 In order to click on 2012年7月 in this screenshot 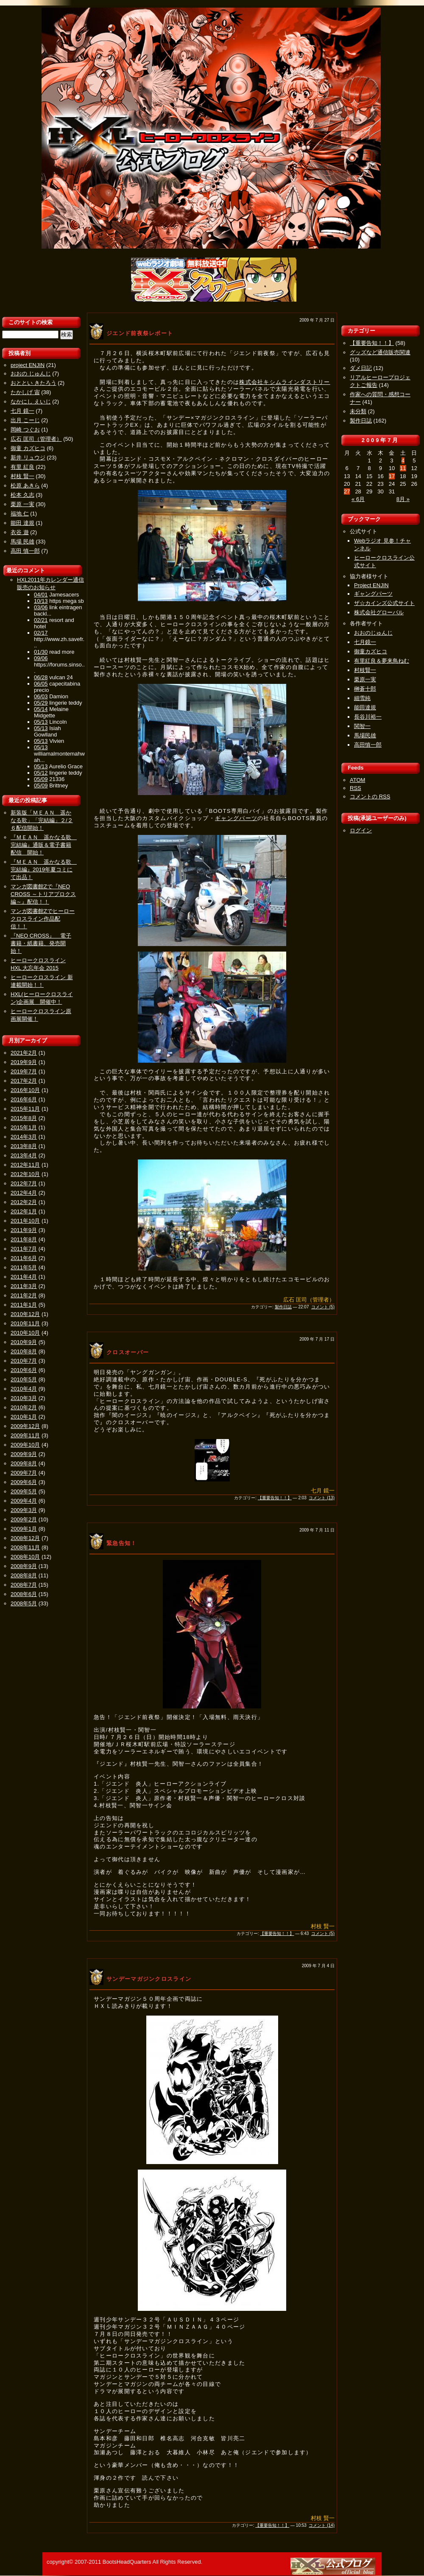, I will do `click(24, 1183)`.